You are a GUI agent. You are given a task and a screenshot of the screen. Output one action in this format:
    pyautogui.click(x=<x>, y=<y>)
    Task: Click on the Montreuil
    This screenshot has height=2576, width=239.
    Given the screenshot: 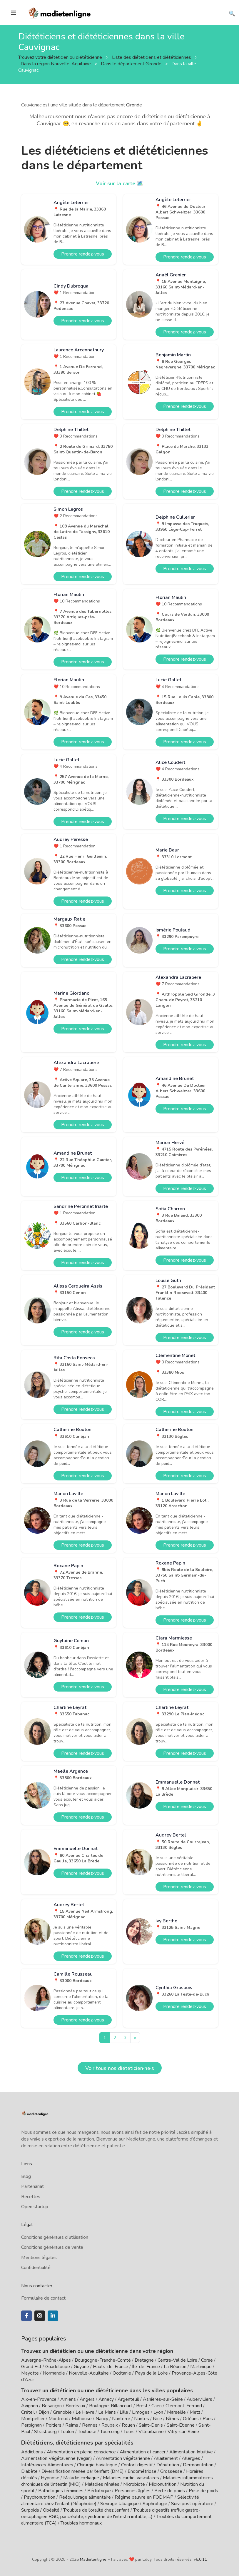 What is the action you would take?
    pyautogui.click(x=58, y=2418)
    